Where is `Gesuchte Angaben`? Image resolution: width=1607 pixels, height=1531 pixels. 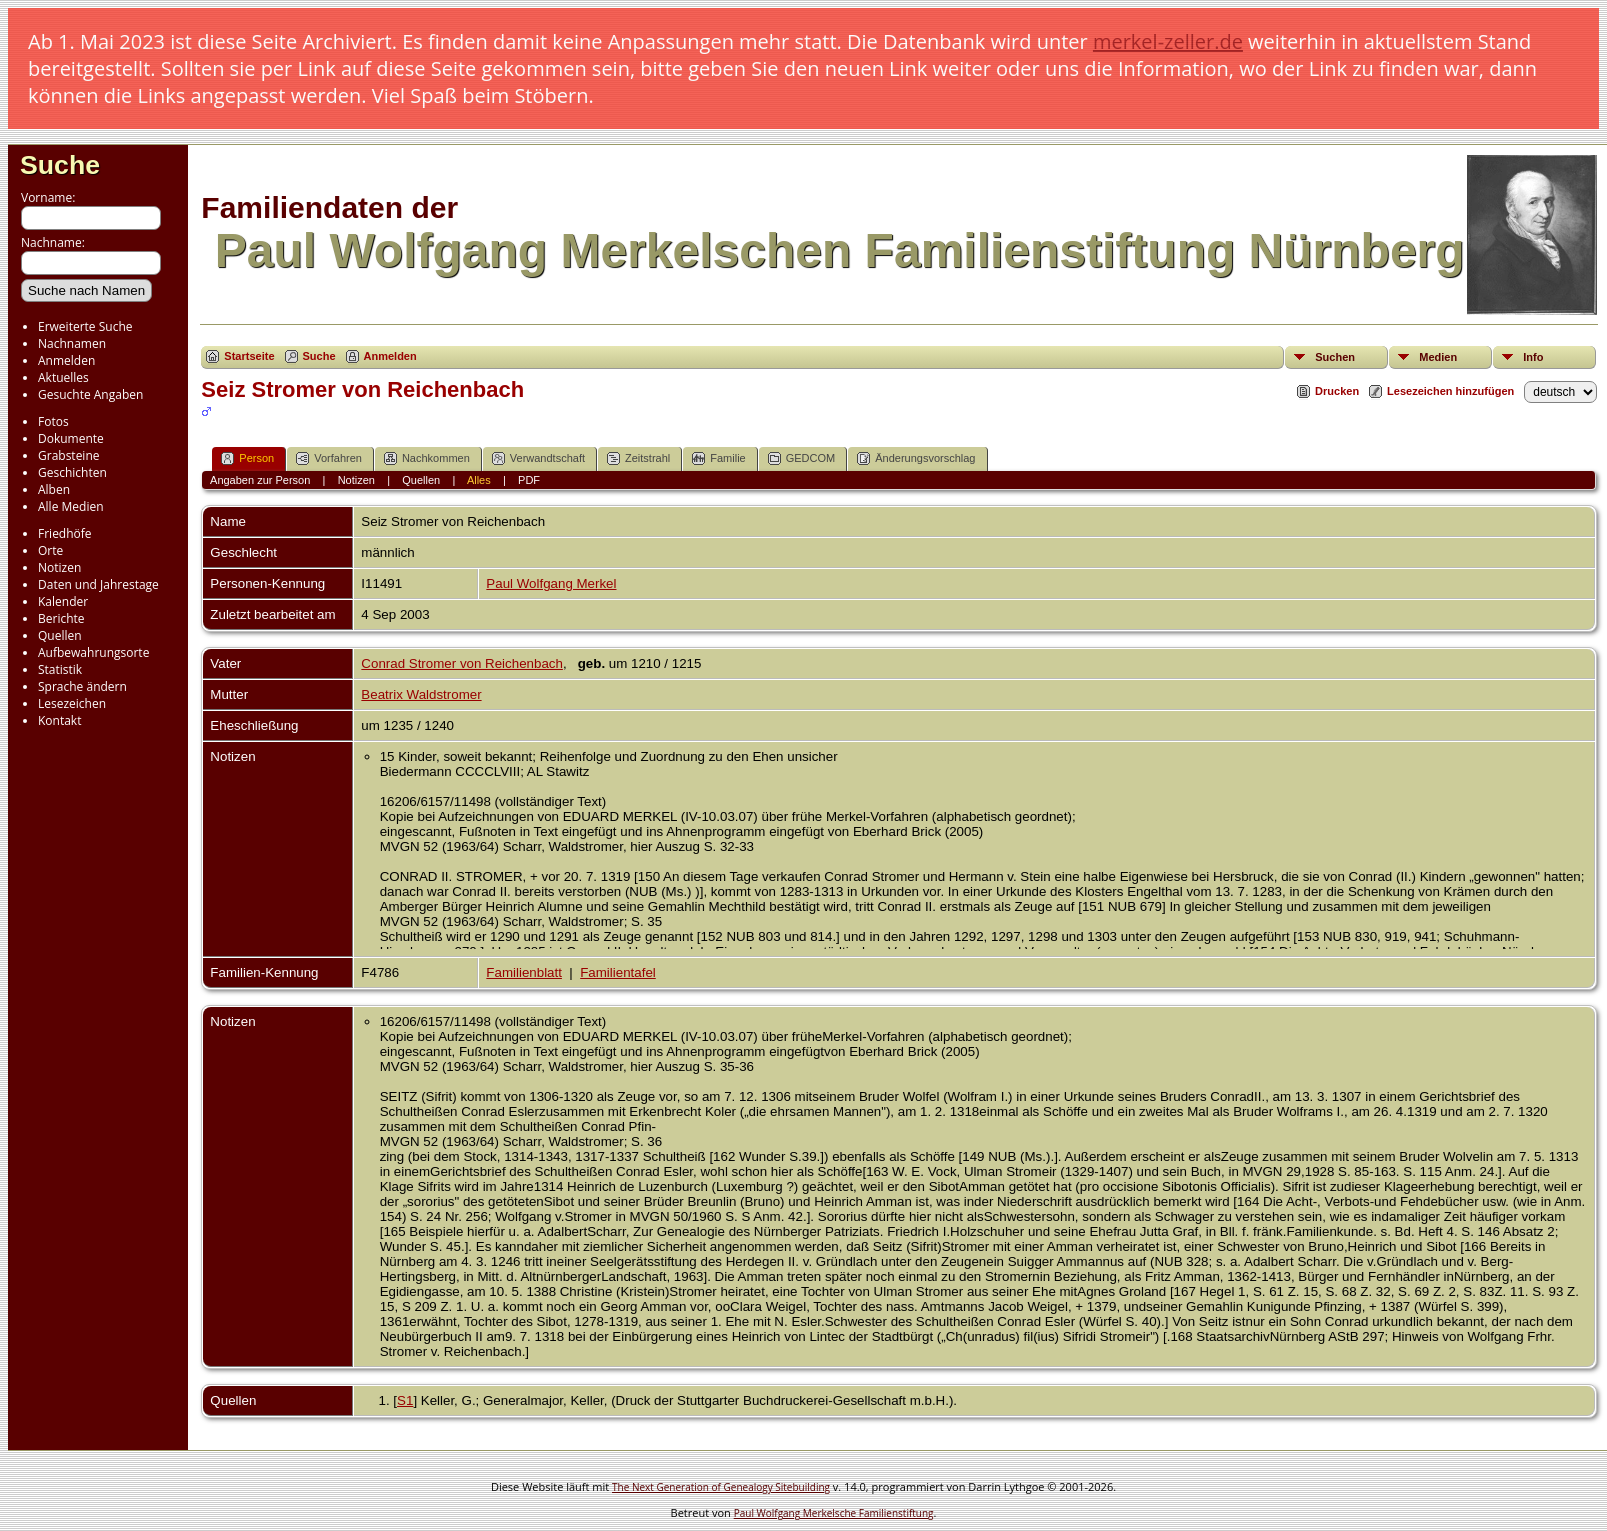
Gesuchte Angaben is located at coordinates (90, 394).